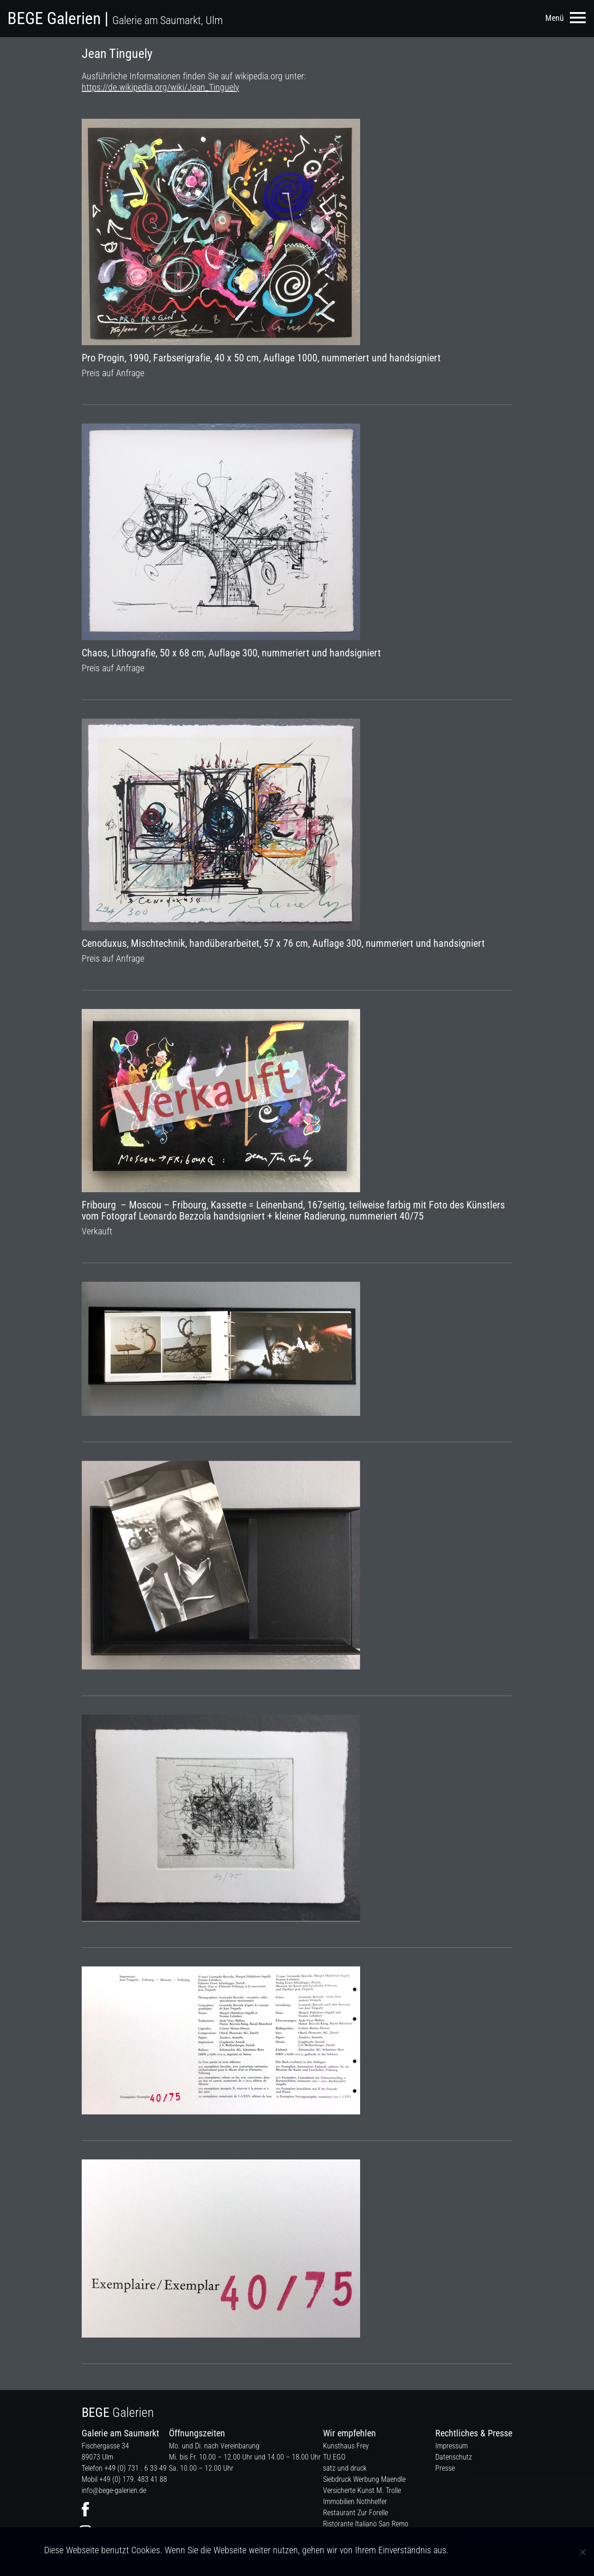 This screenshot has width=594, height=2576. What do you see at coordinates (582, 2552) in the screenshot?
I see `[Nein]` at bounding box center [582, 2552].